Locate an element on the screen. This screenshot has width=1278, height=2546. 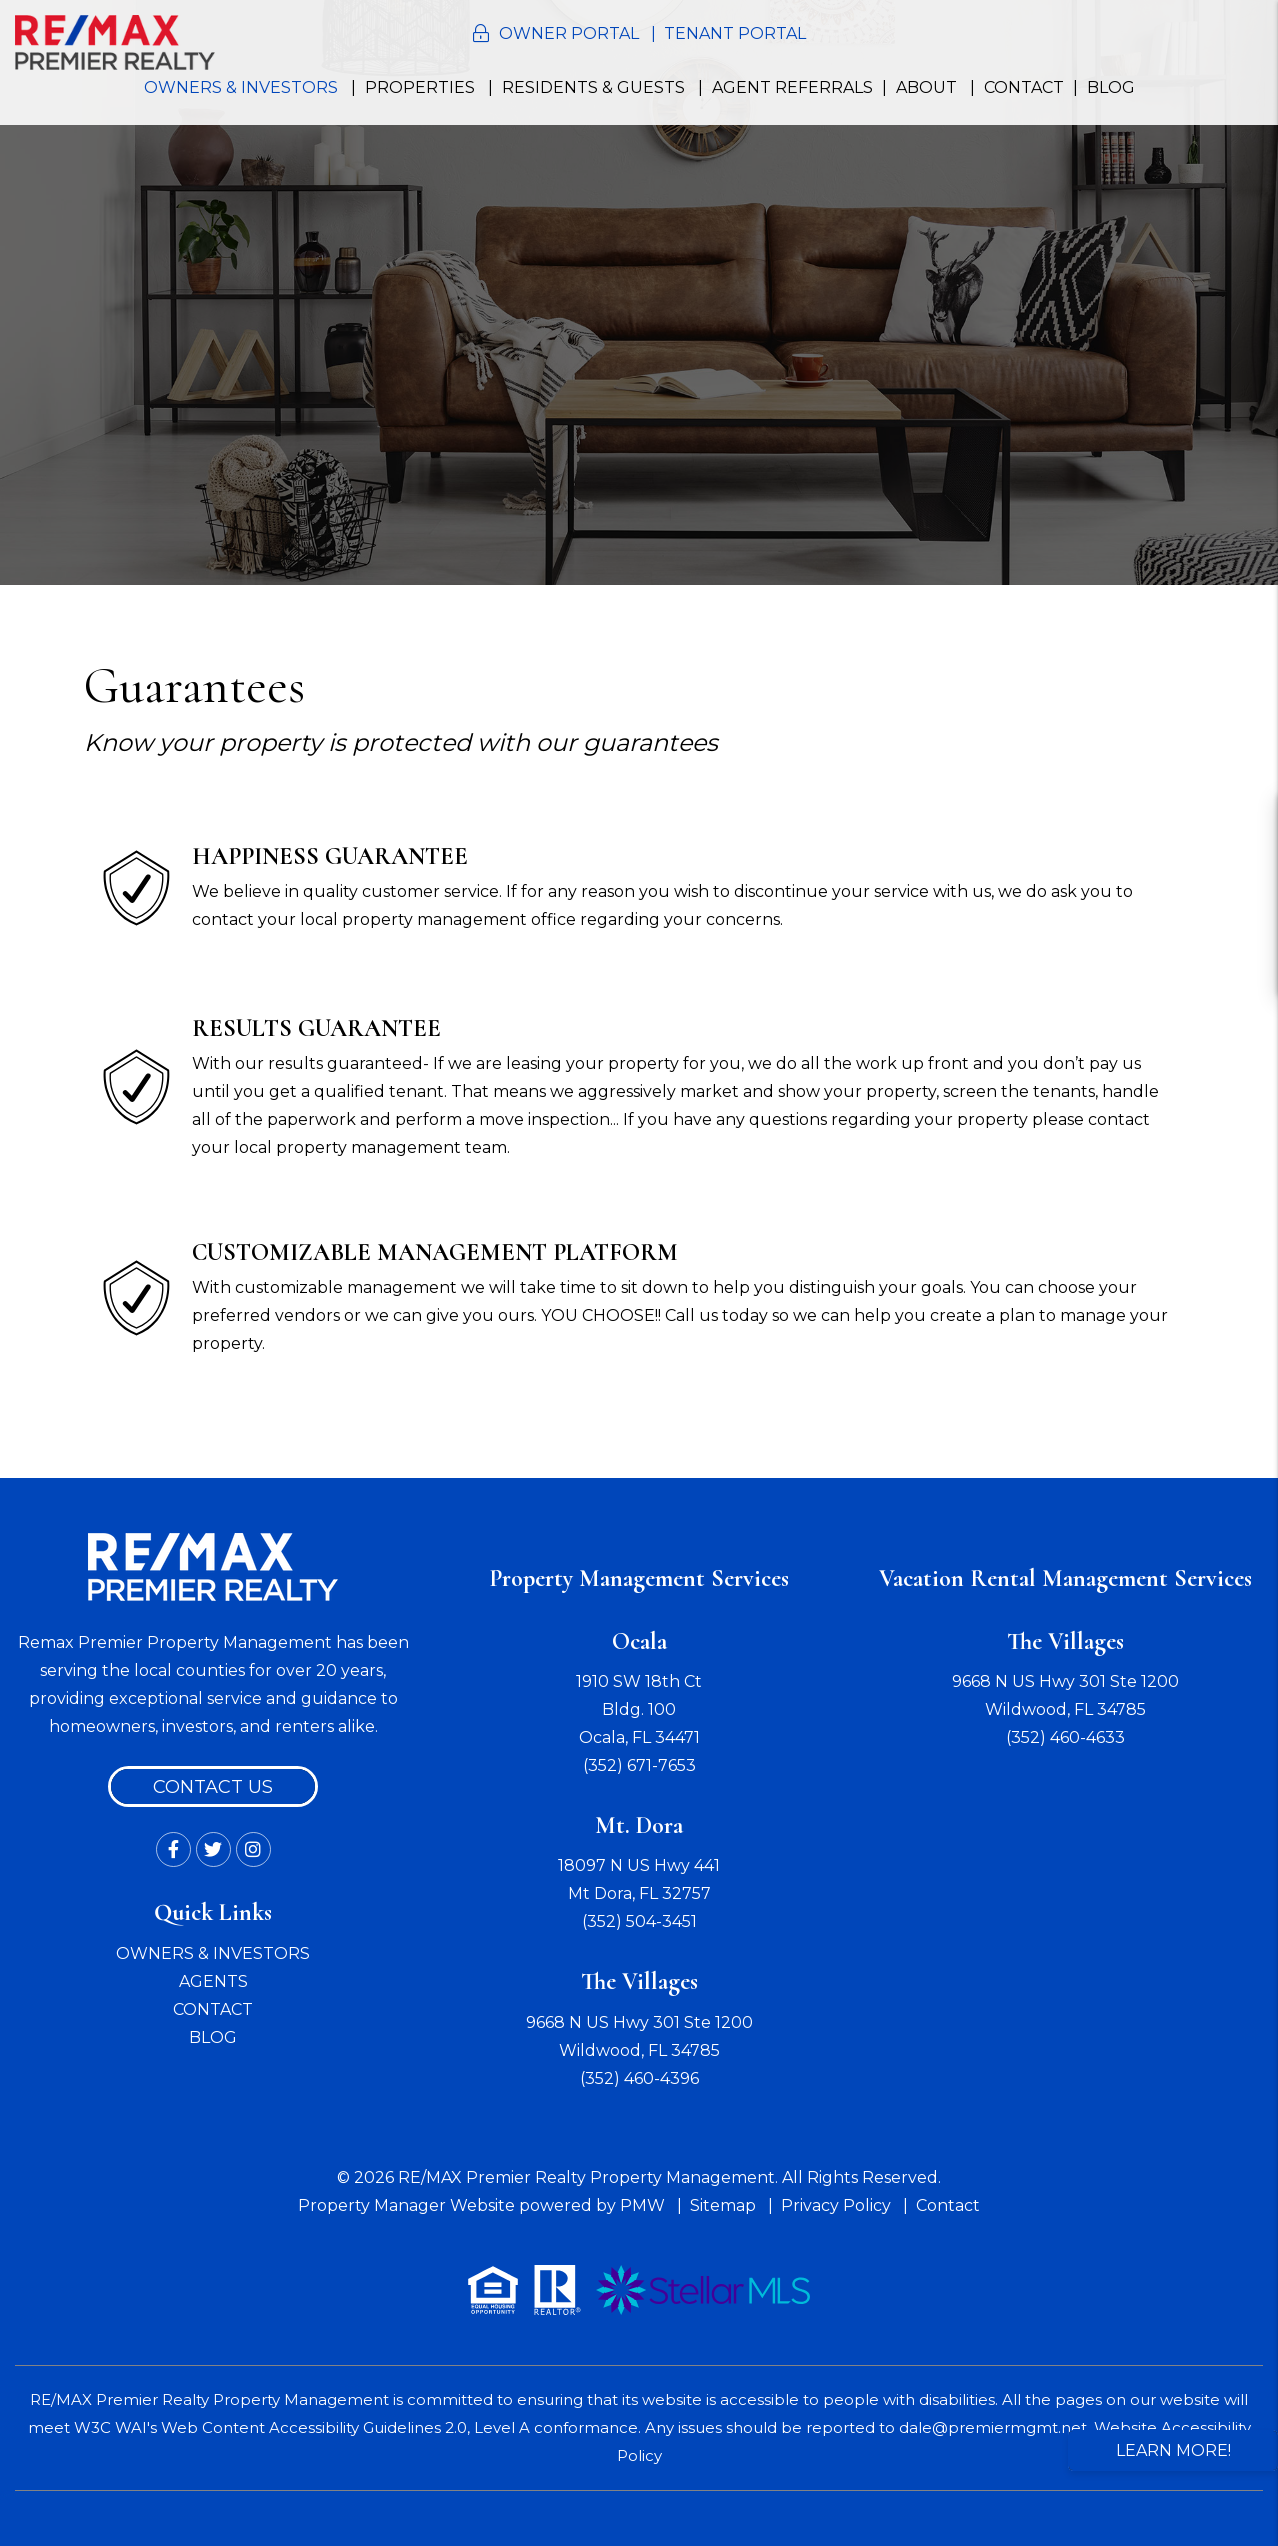
Privacy Policy is located at coordinates (836, 2205).